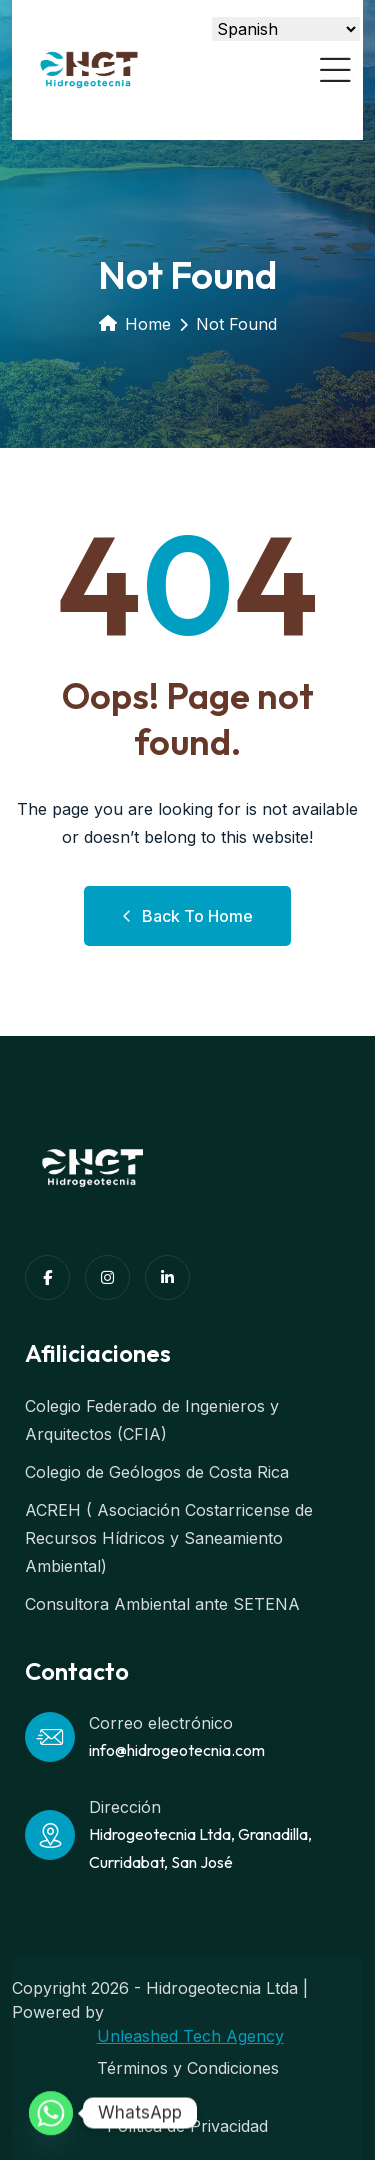 The height and width of the screenshot is (2160, 375). What do you see at coordinates (190, 2036) in the screenshot?
I see `Unleashed Tech Agency` at bounding box center [190, 2036].